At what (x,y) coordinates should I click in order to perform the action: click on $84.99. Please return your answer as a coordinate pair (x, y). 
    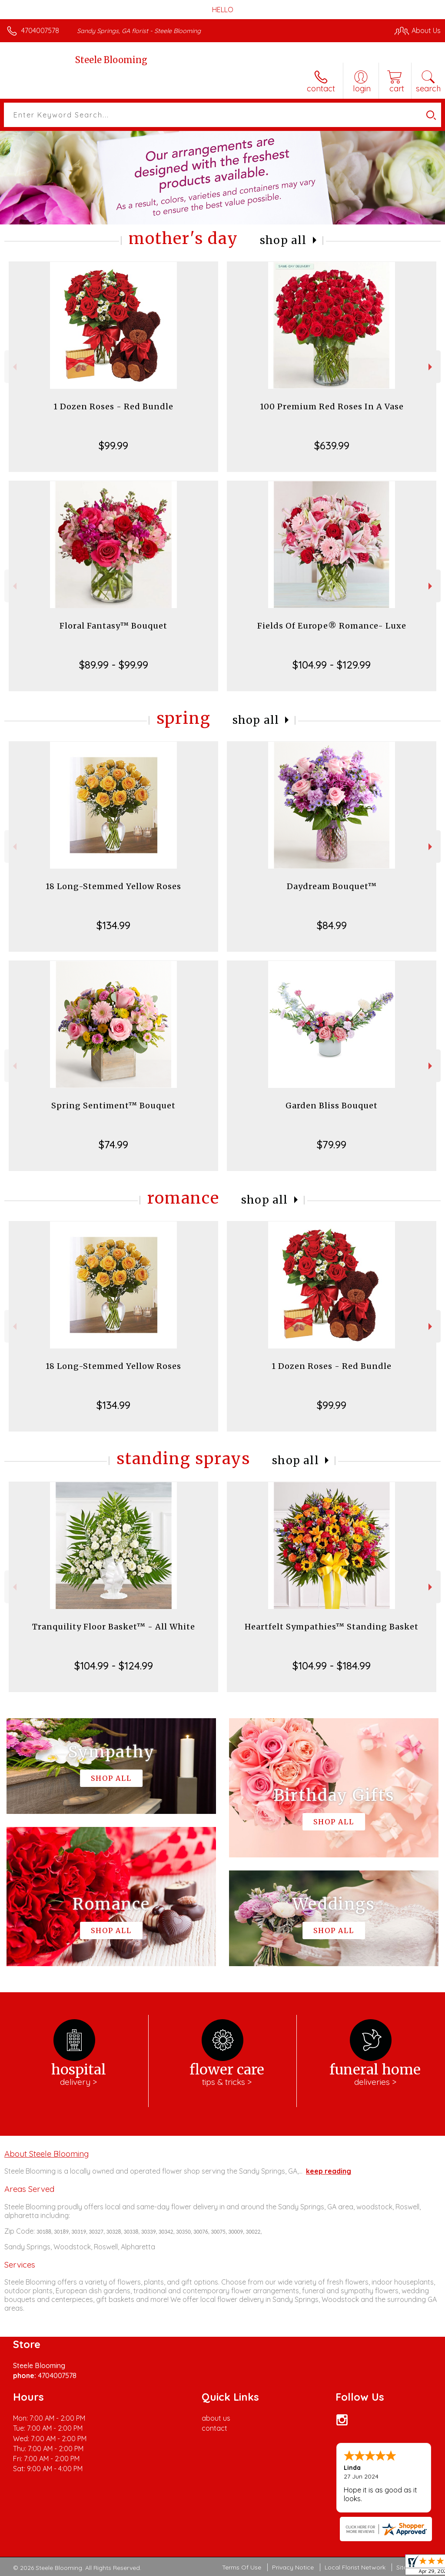
    Looking at the image, I should click on (332, 925).